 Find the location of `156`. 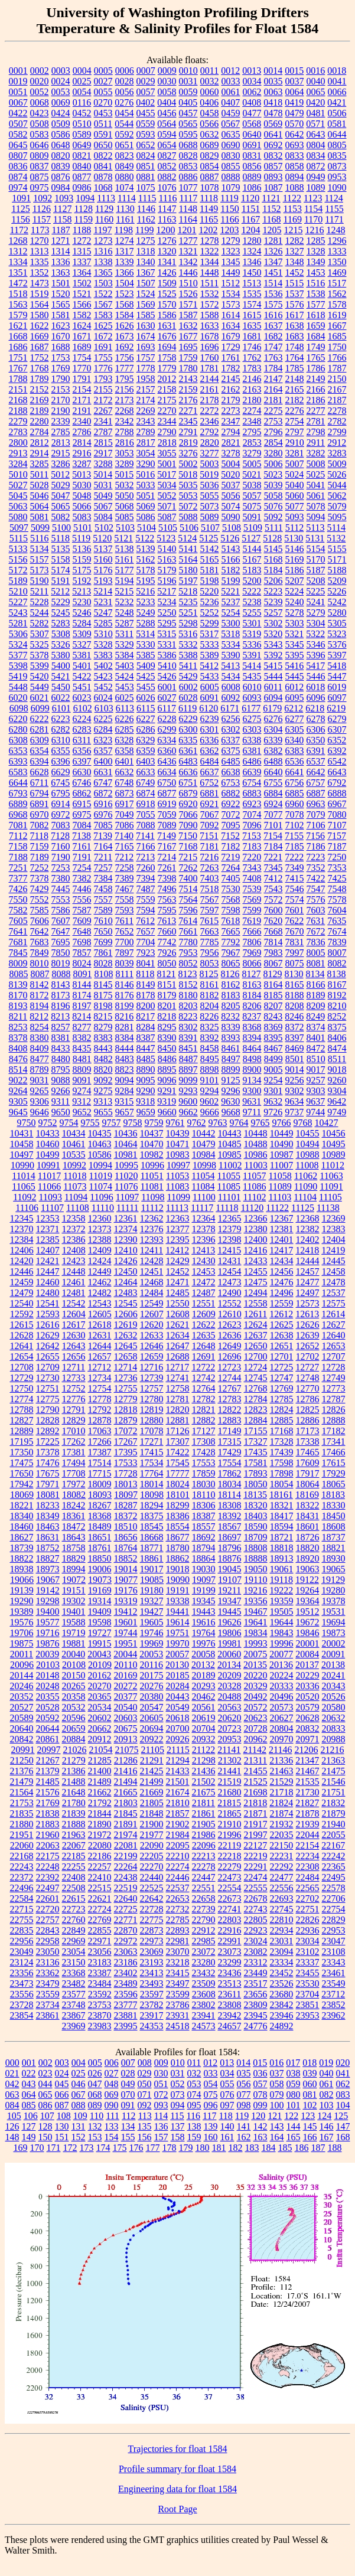

156 is located at coordinates (145, 2137).